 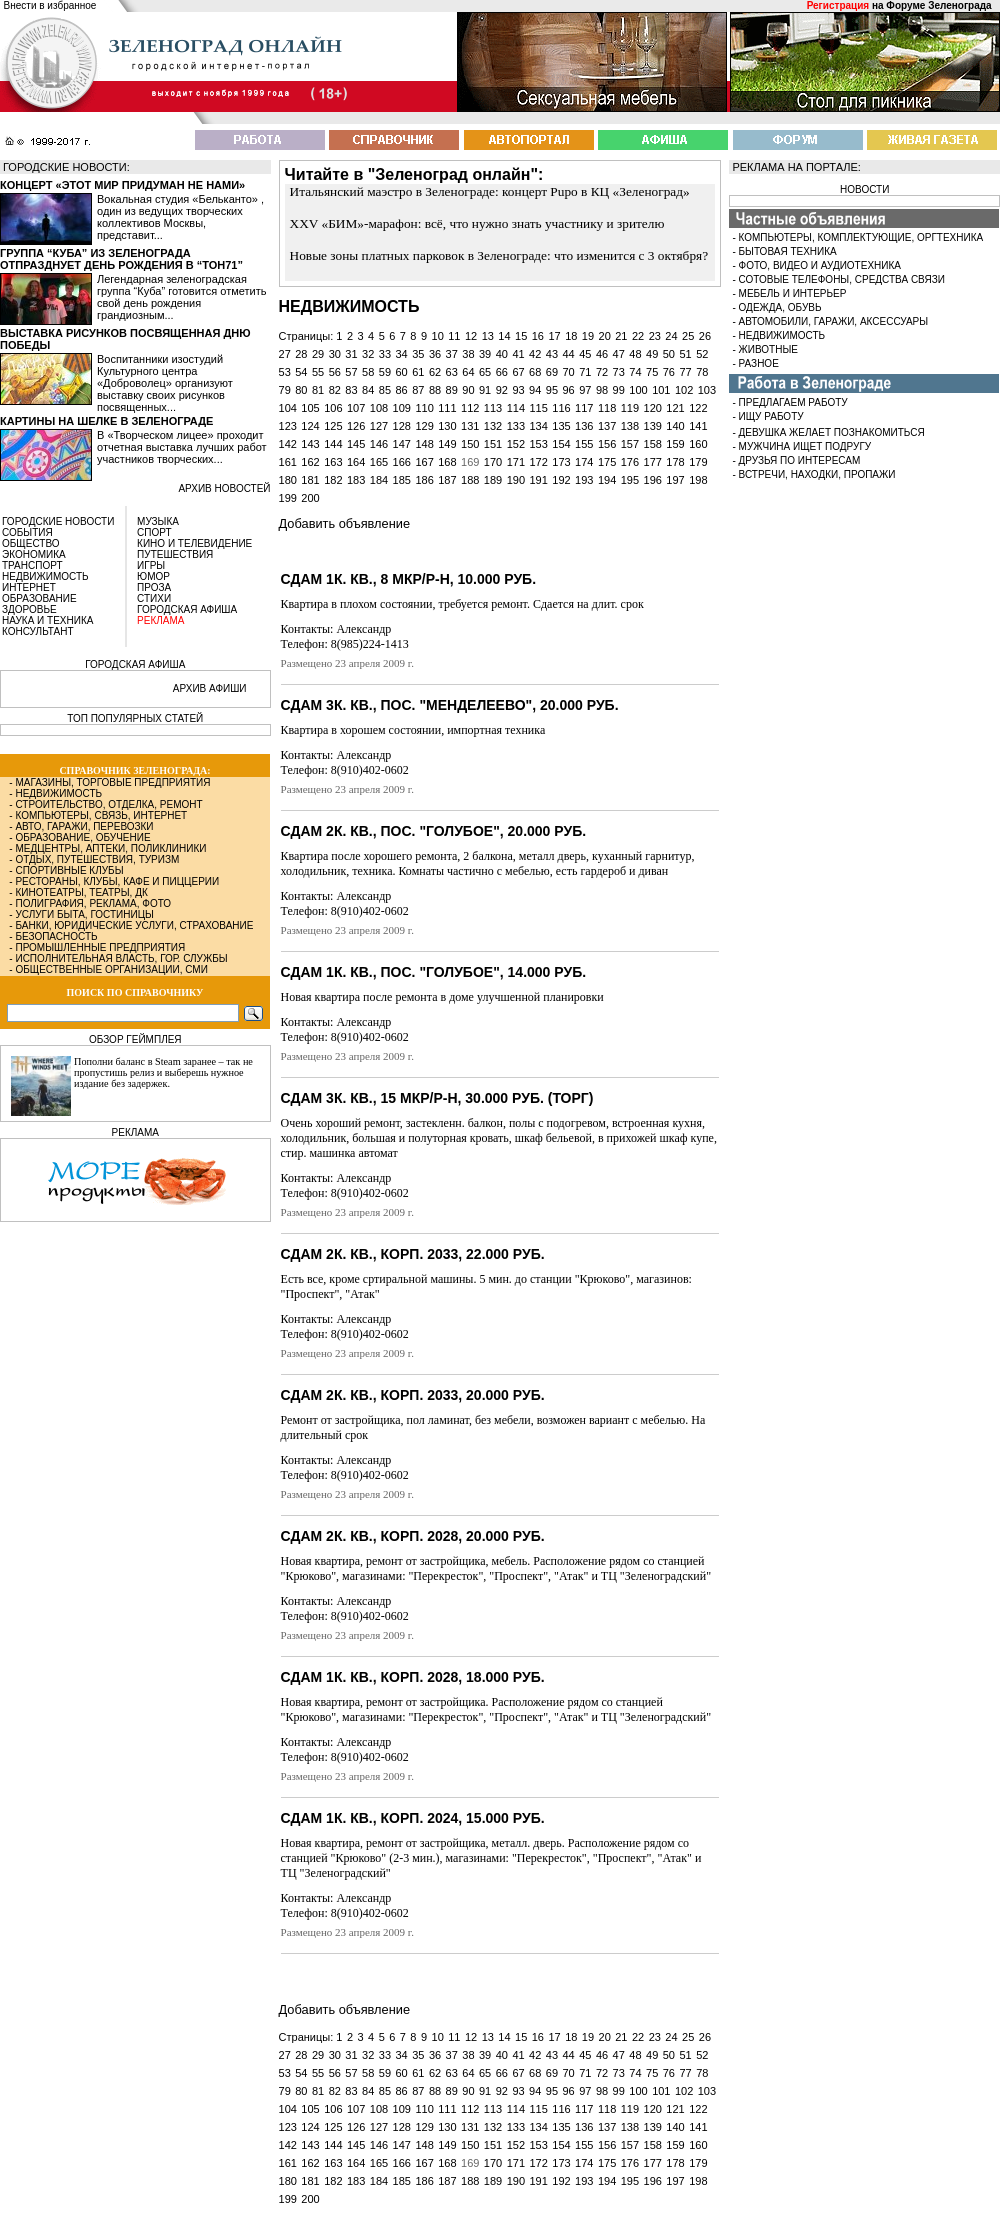 What do you see at coordinates (385, 372) in the screenshot?
I see `59` at bounding box center [385, 372].